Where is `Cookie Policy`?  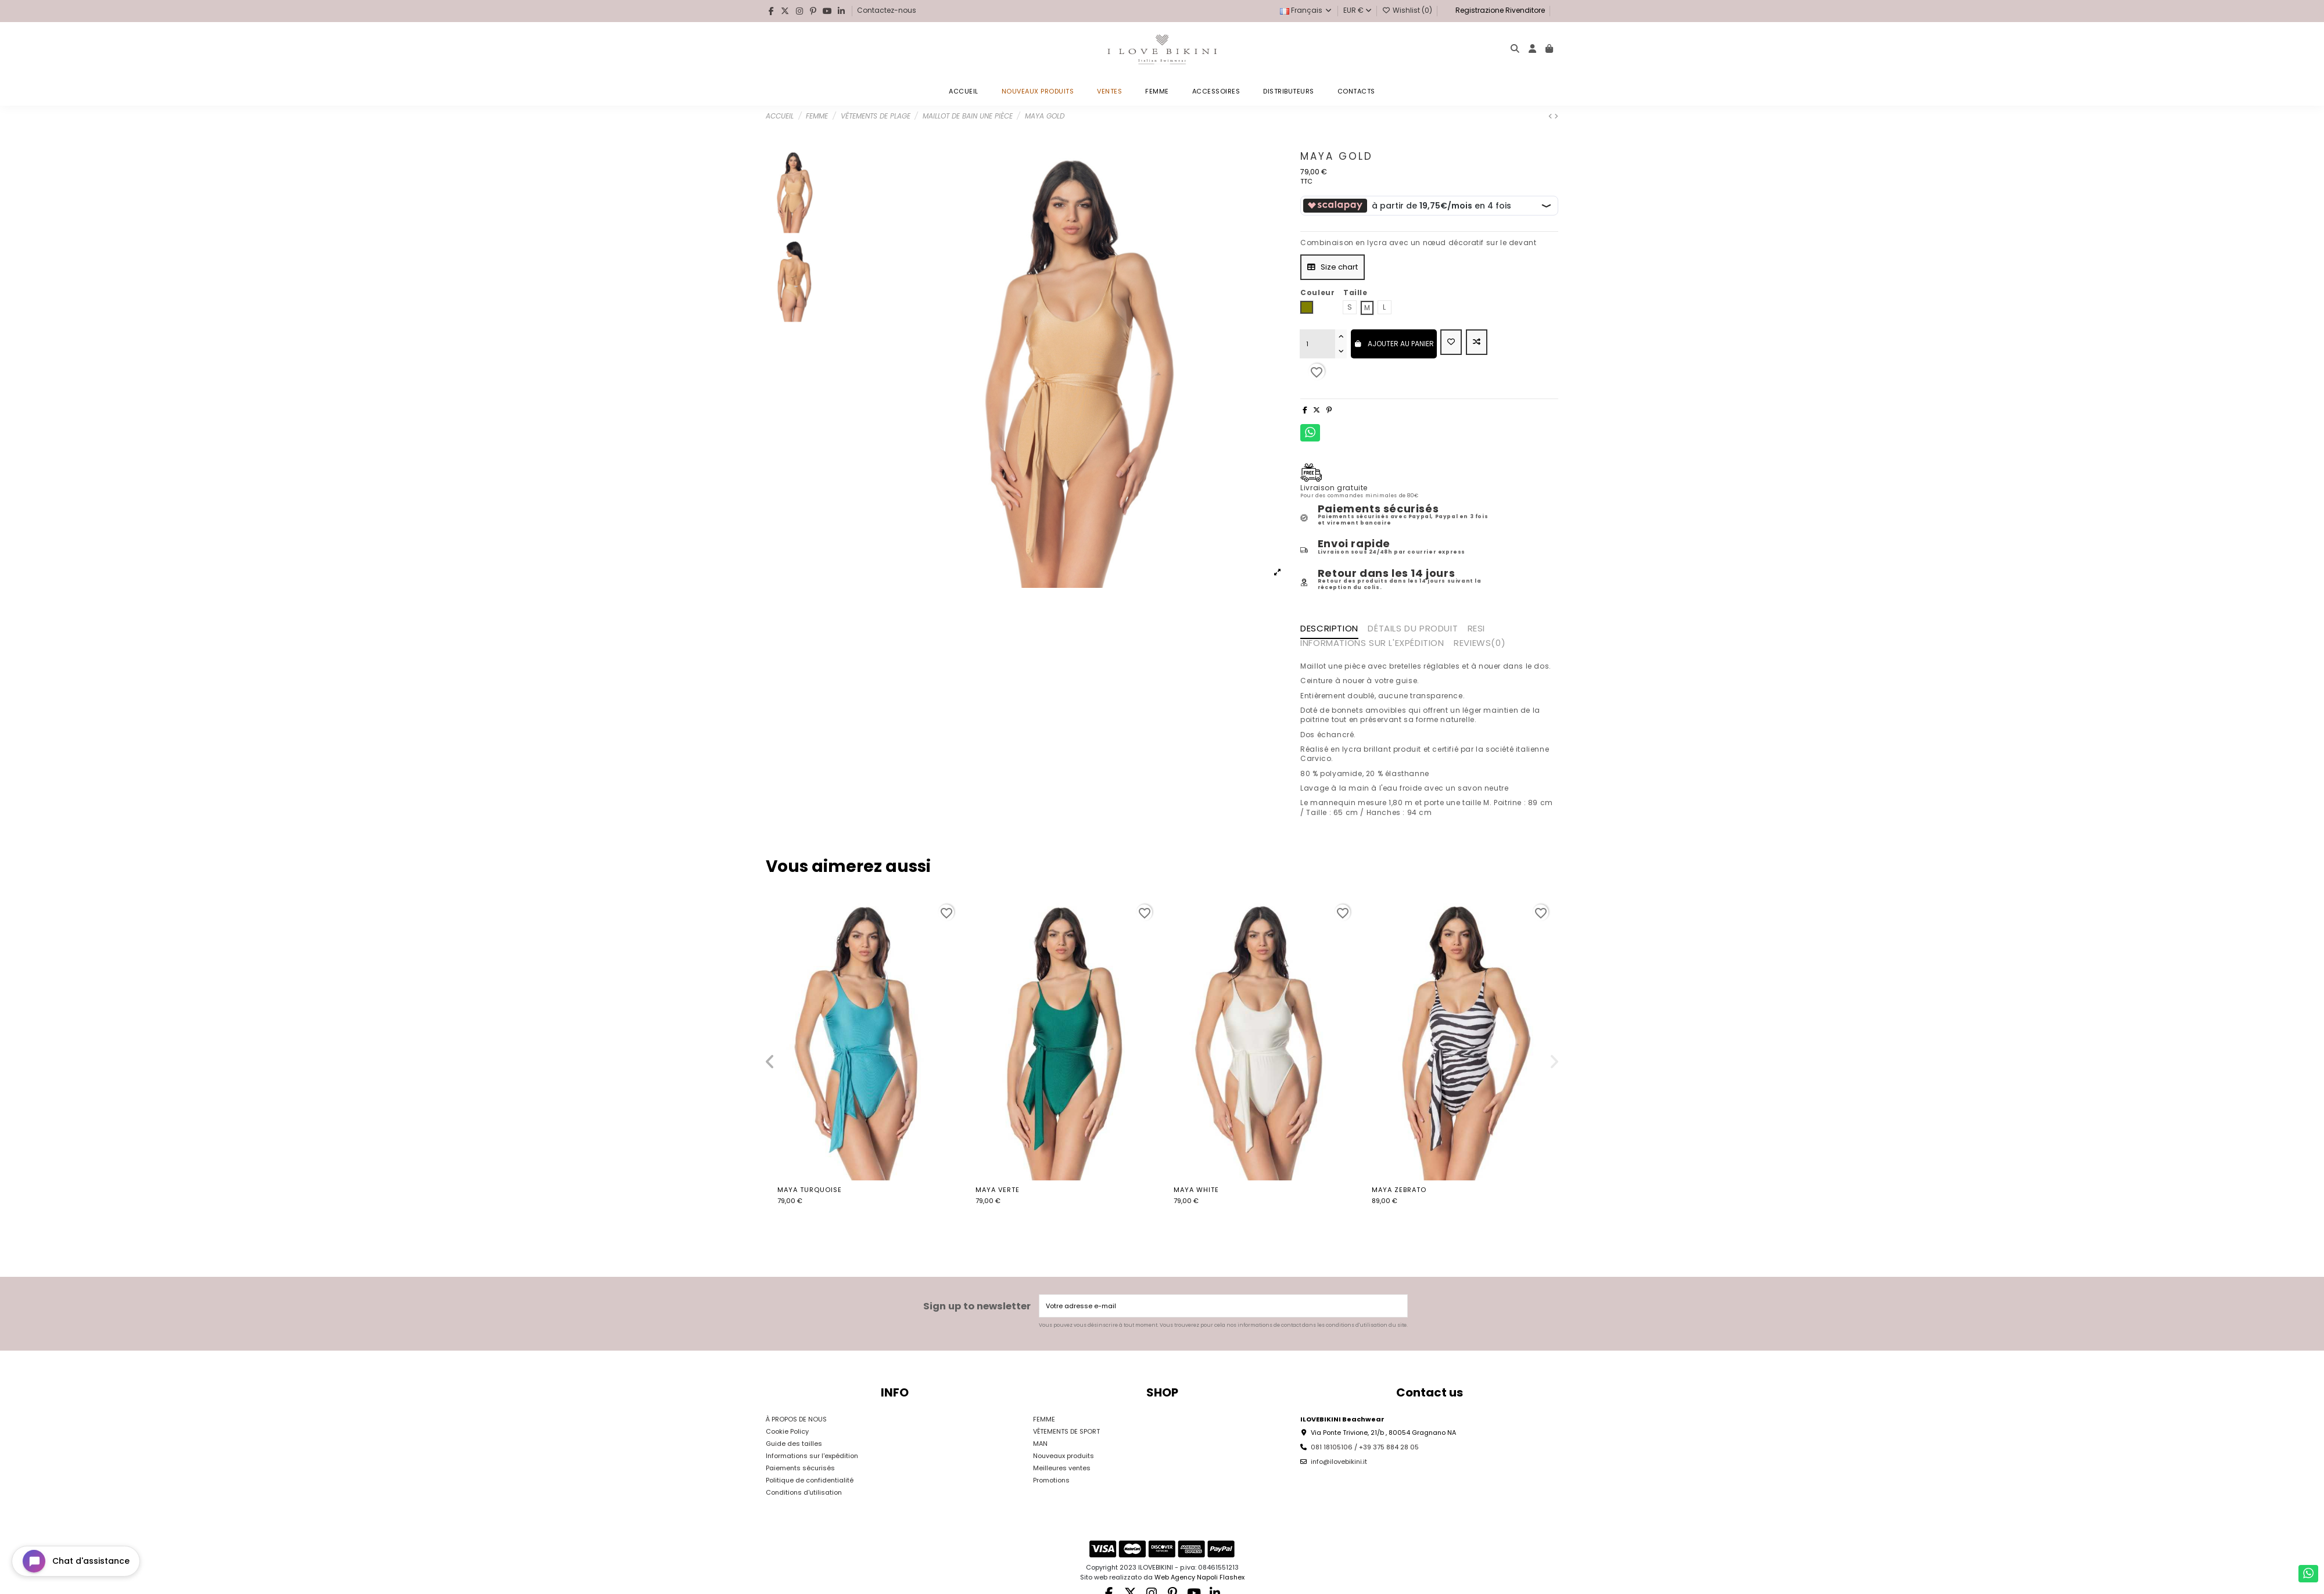
Cookie Policy is located at coordinates (787, 1431).